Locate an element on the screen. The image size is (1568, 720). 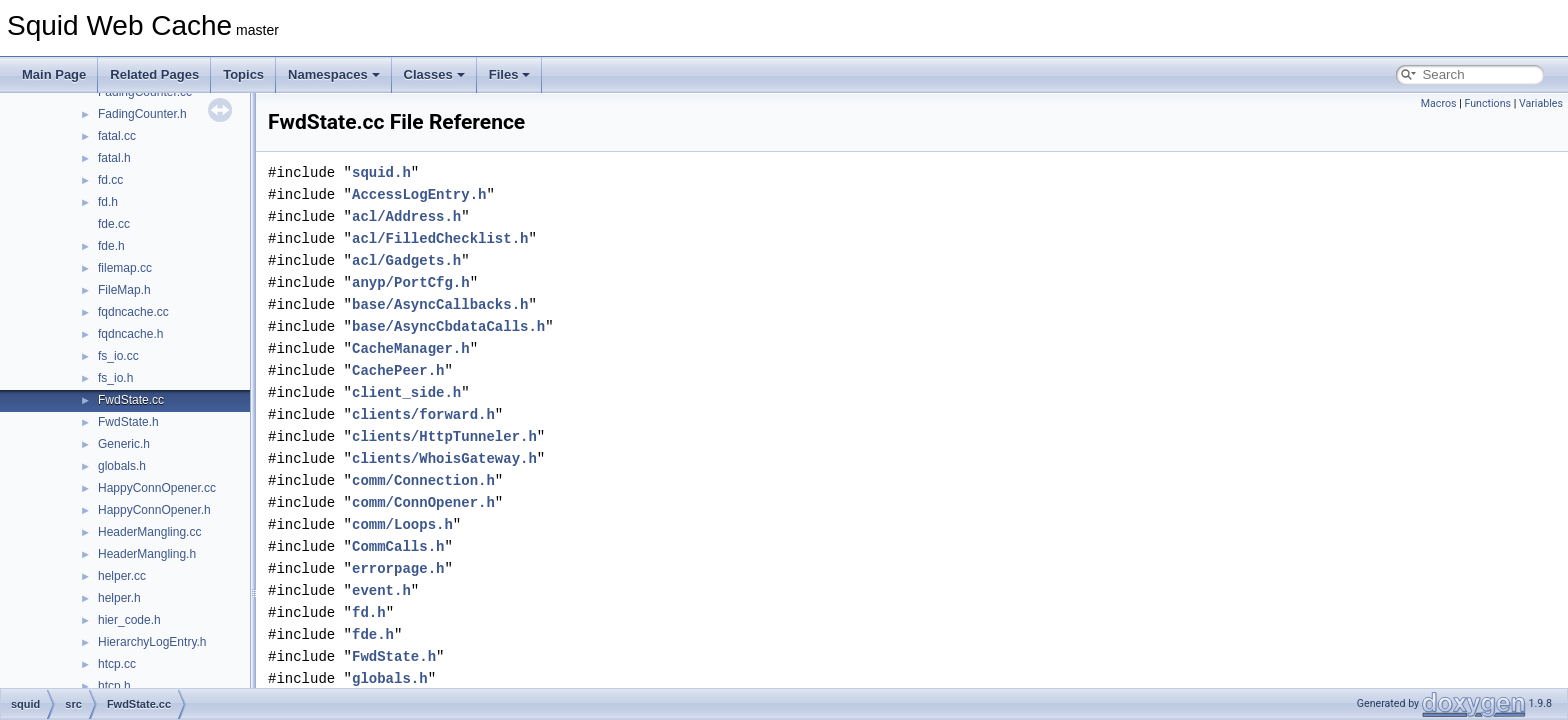
htcp.cc is located at coordinates (117, 664).